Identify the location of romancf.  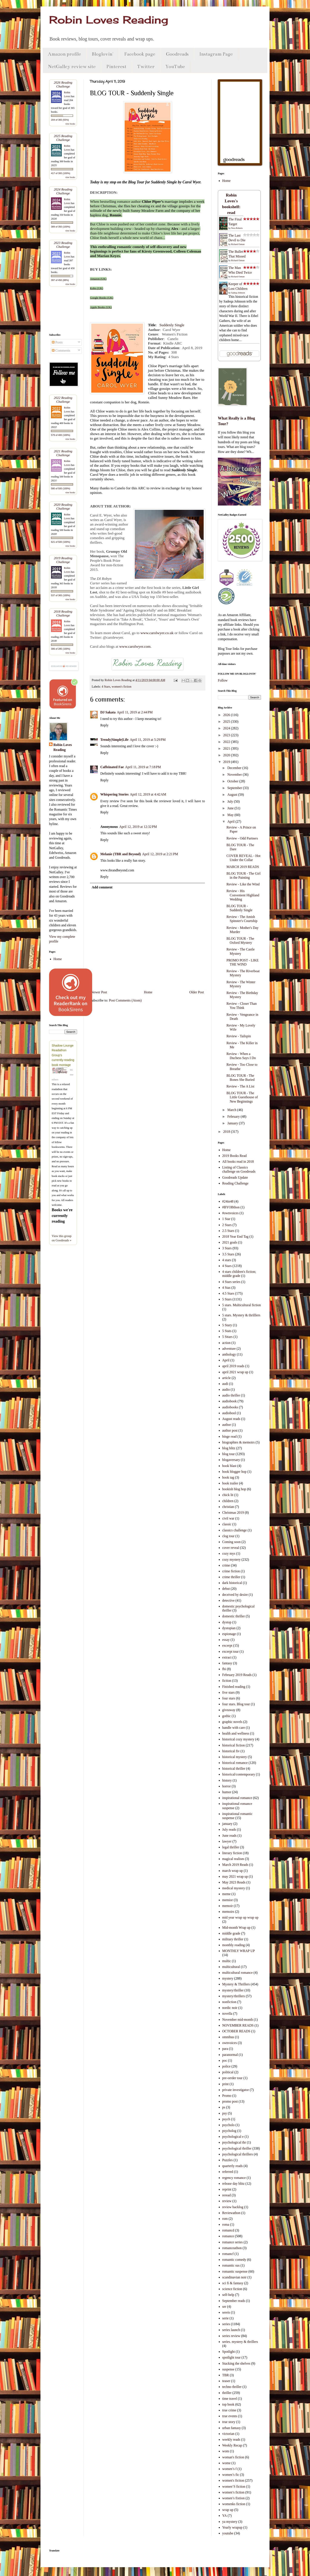
(228, 2254).